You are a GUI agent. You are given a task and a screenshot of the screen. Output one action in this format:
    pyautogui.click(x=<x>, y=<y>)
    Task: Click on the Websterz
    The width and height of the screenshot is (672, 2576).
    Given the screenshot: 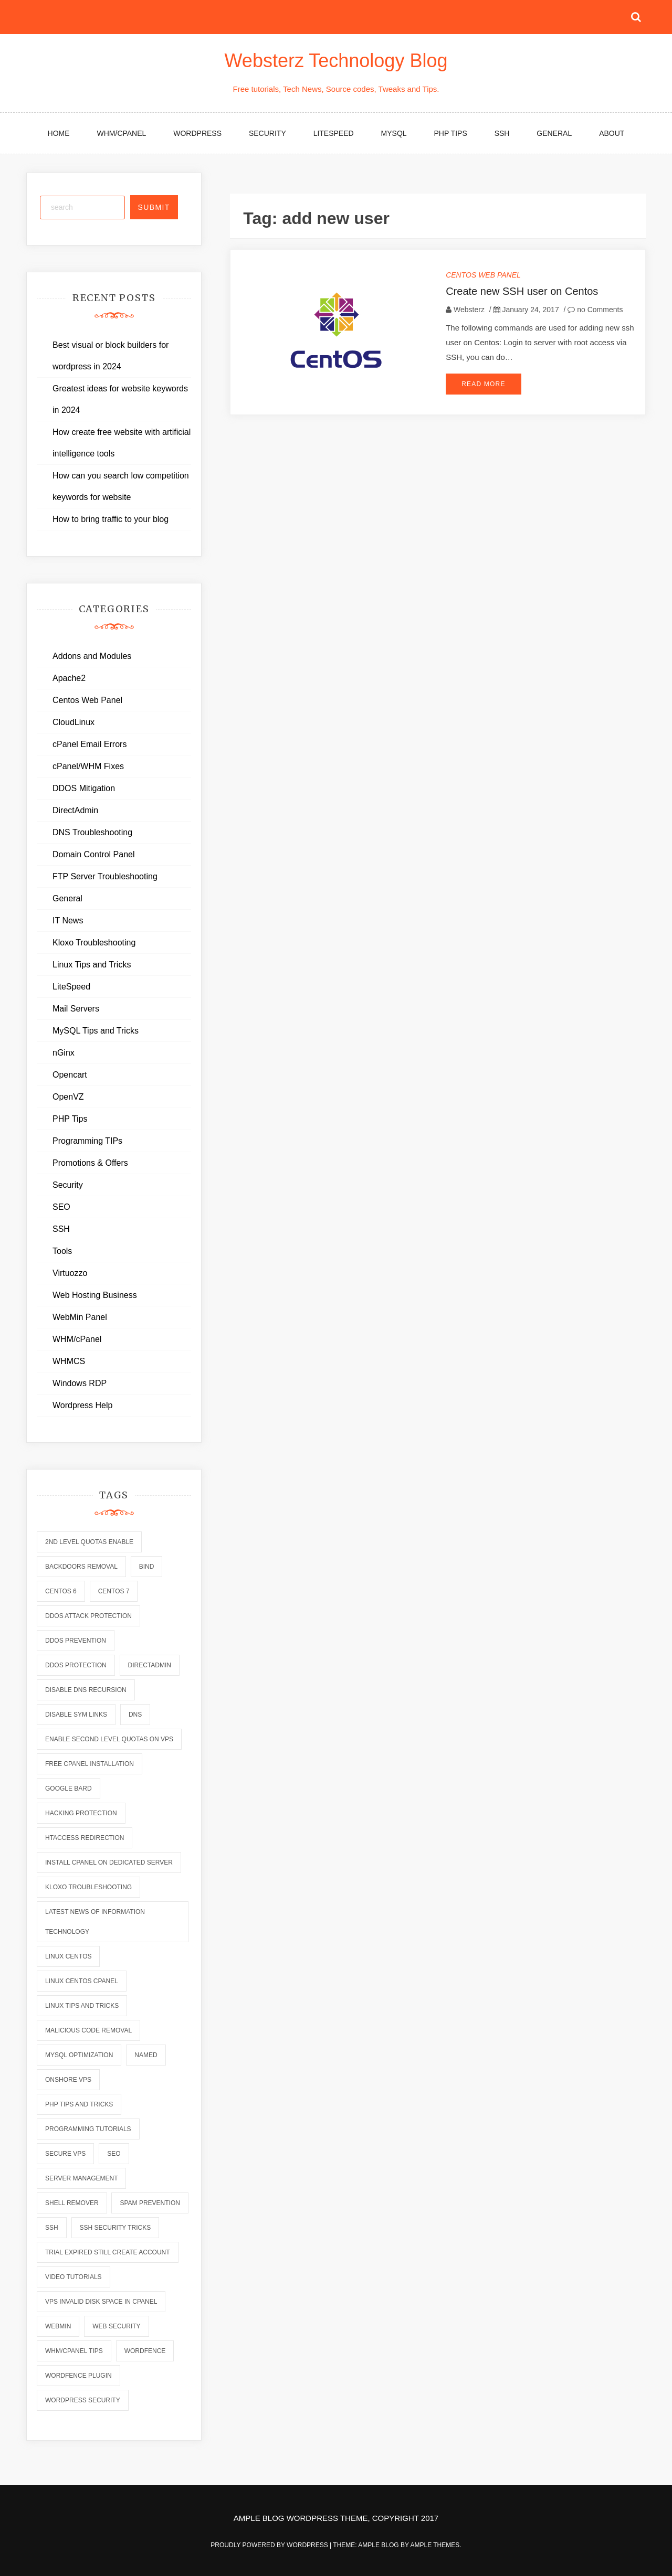 What is the action you would take?
    pyautogui.click(x=469, y=309)
    